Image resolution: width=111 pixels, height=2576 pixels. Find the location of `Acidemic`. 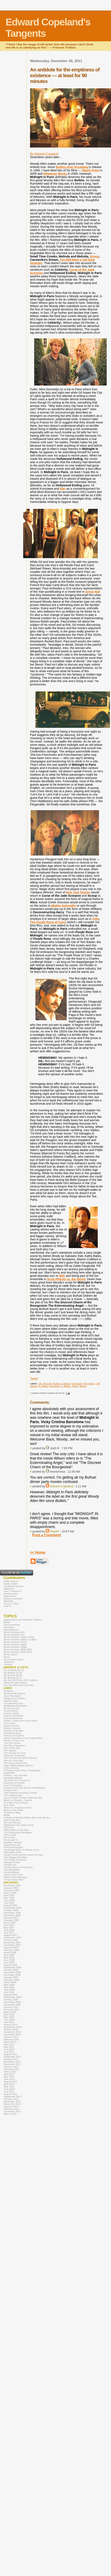

Acidemic is located at coordinates (8, 1691).